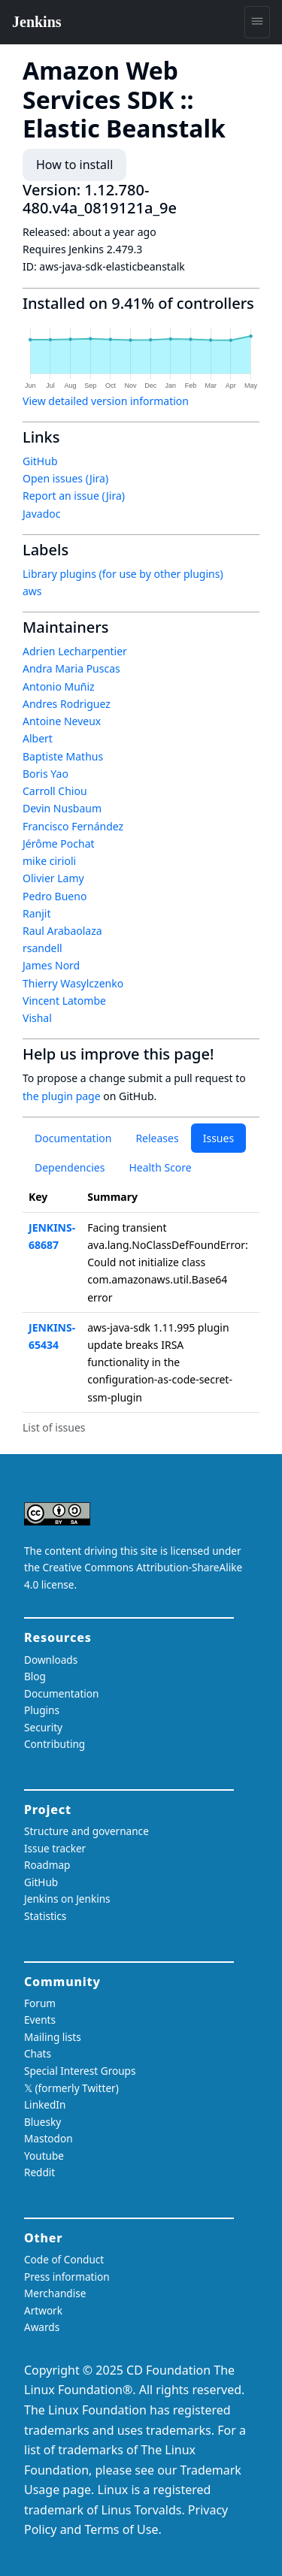  I want to click on Devin Nusbaum, so click(62, 808).